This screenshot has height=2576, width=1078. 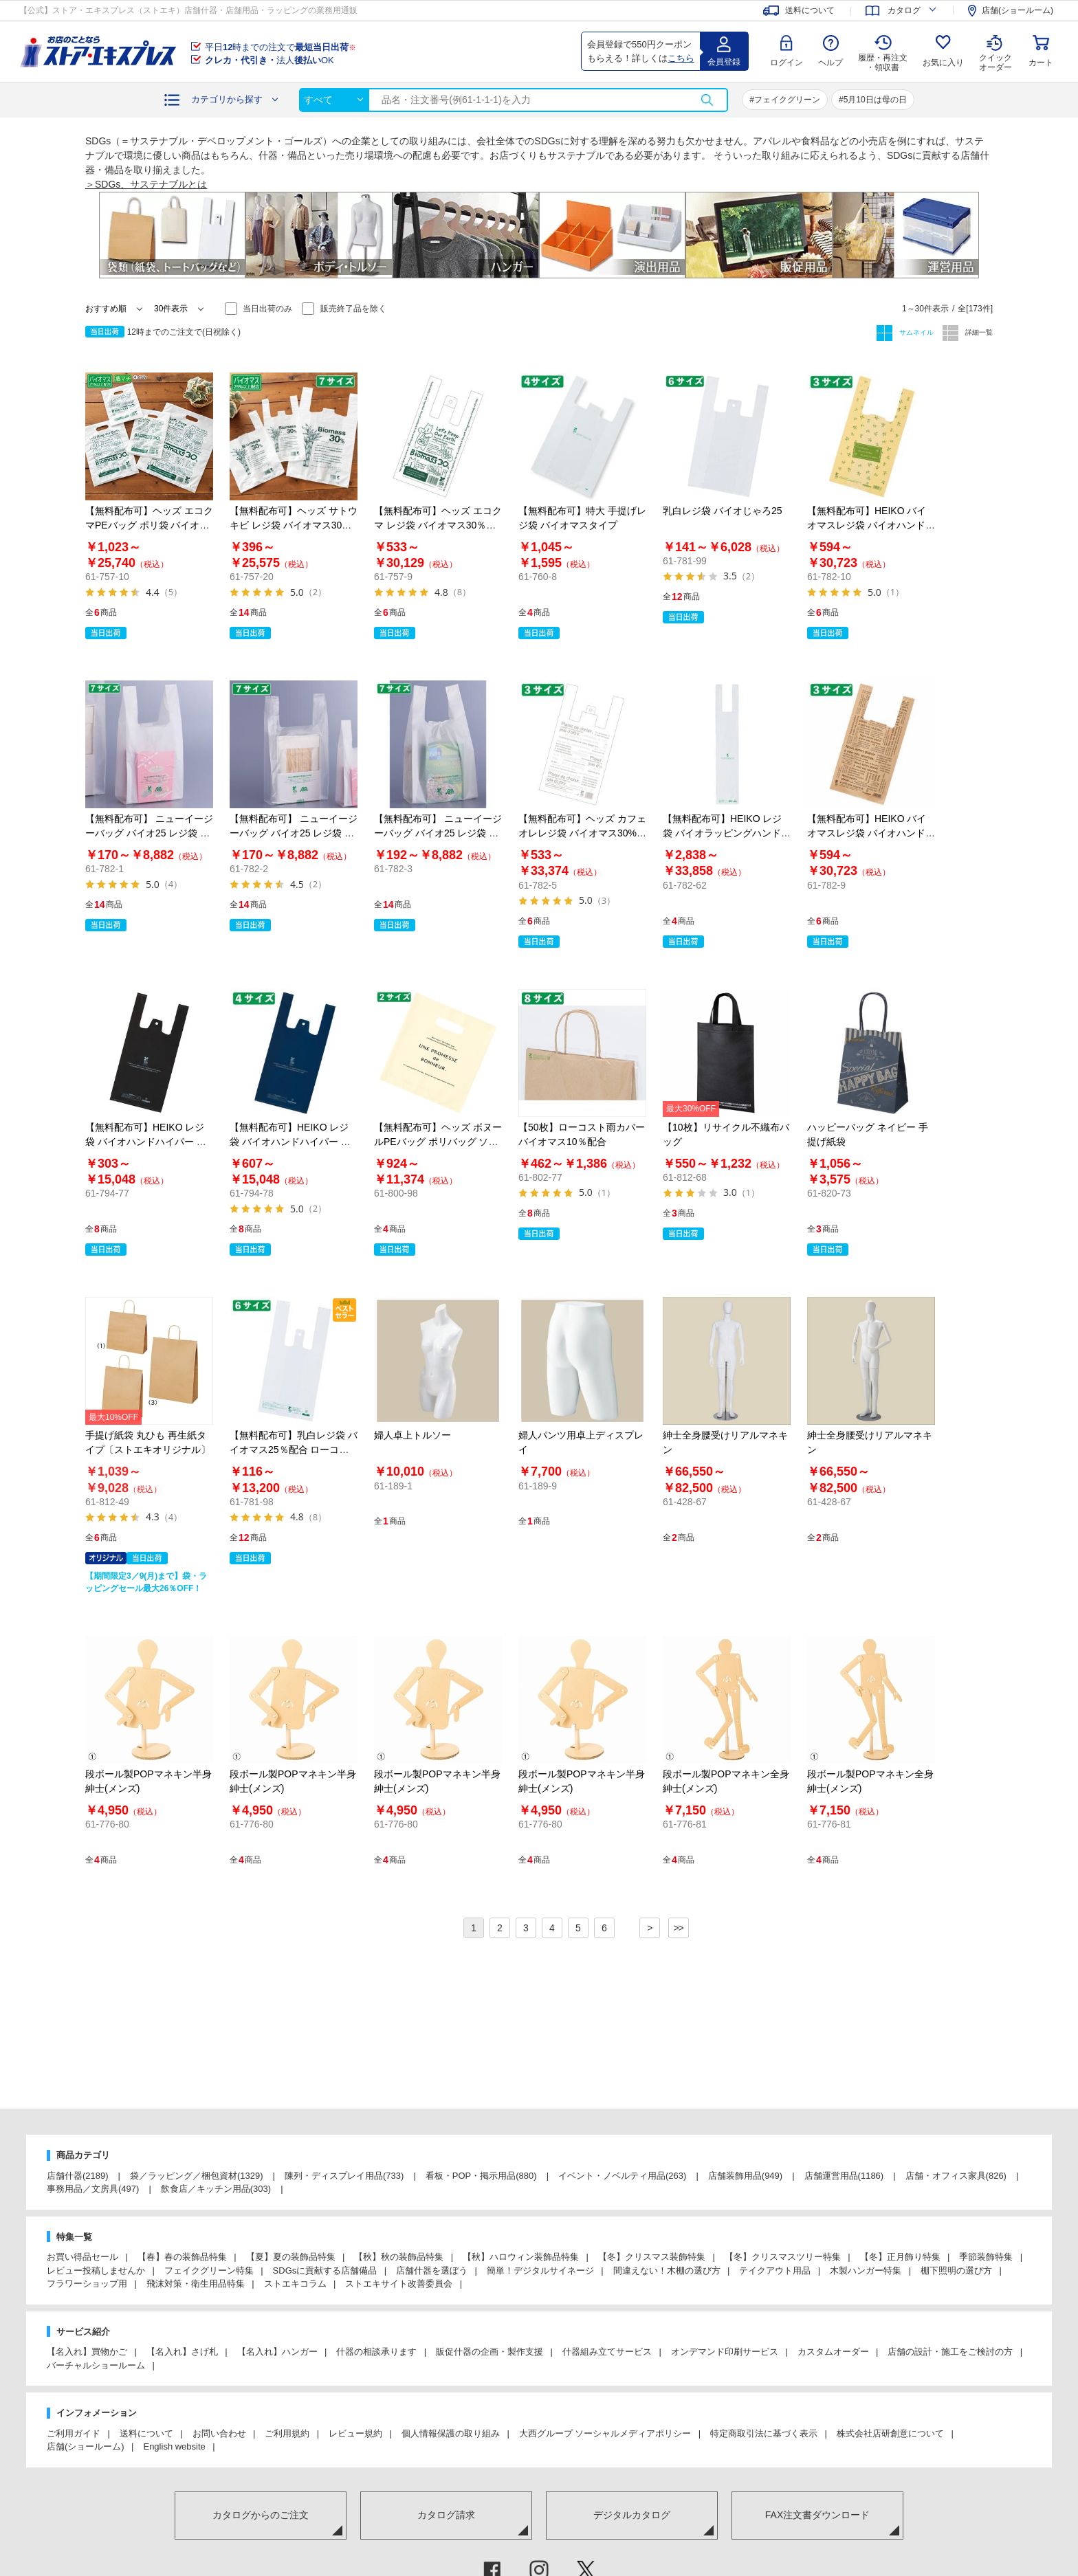 What do you see at coordinates (890, 2433) in the screenshot?
I see `株式会社店研創意について` at bounding box center [890, 2433].